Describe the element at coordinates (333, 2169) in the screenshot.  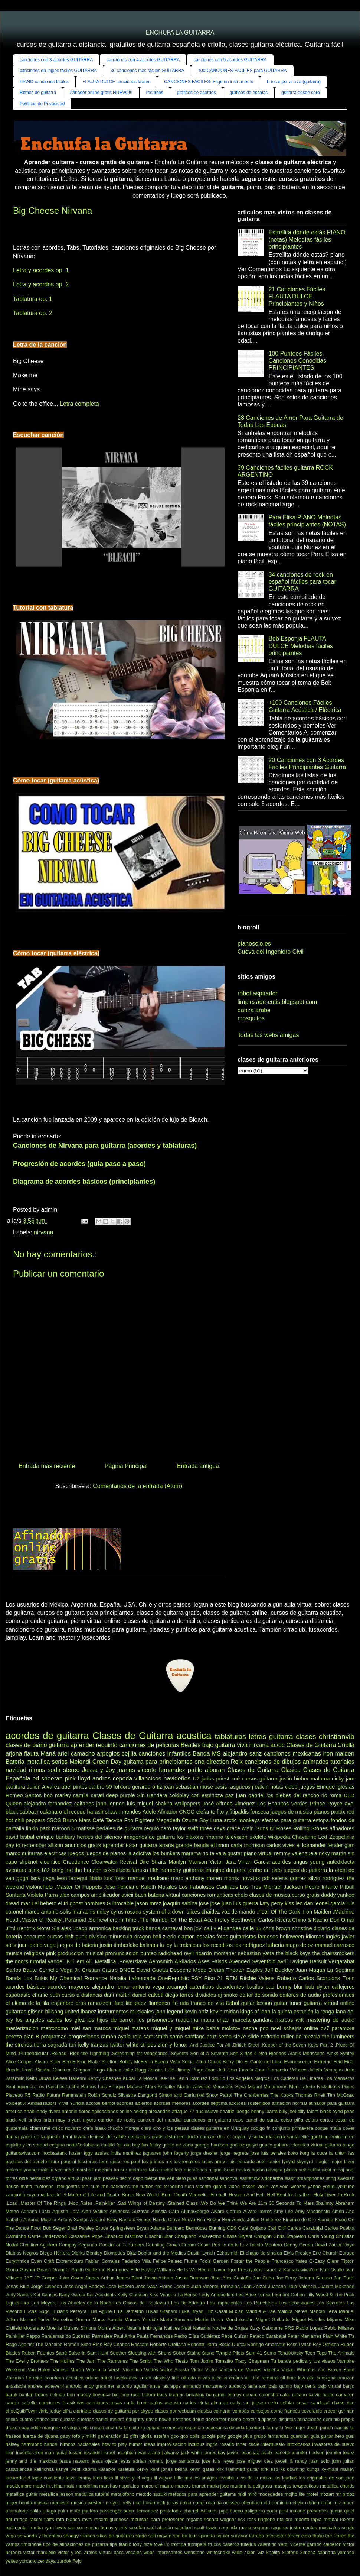
I see `nicki minaj` at that location.